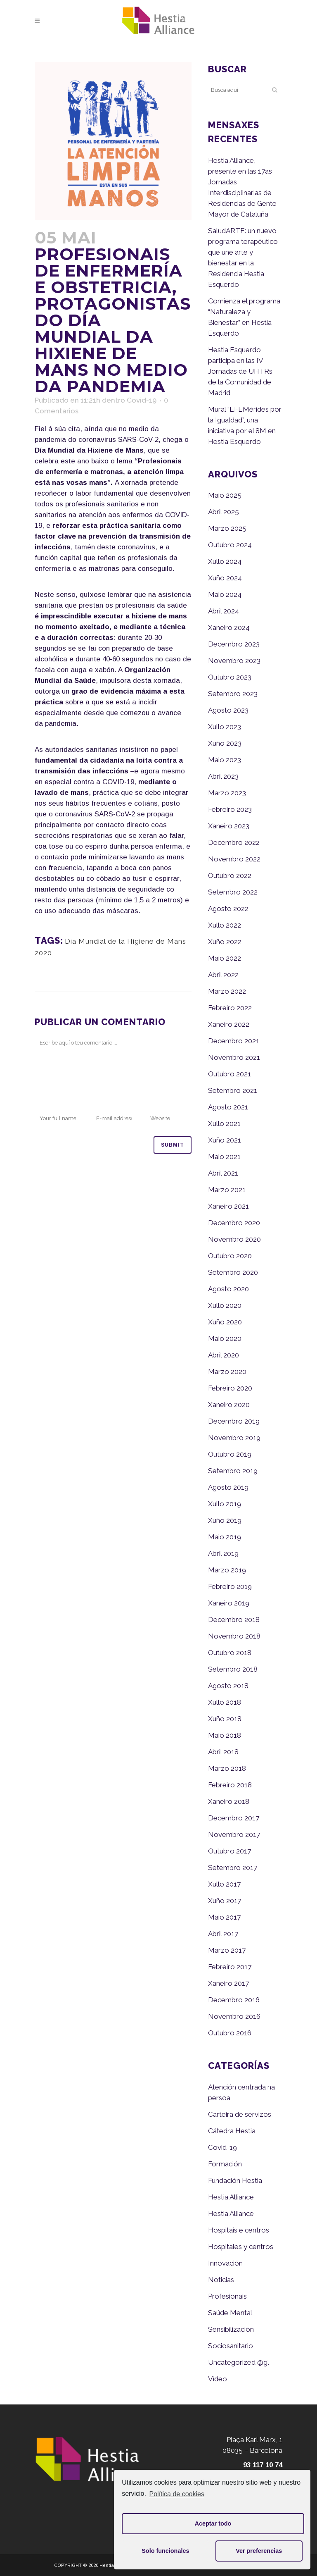 This screenshot has width=317, height=2576. I want to click on Xuño 2017, so click(224, 1900).